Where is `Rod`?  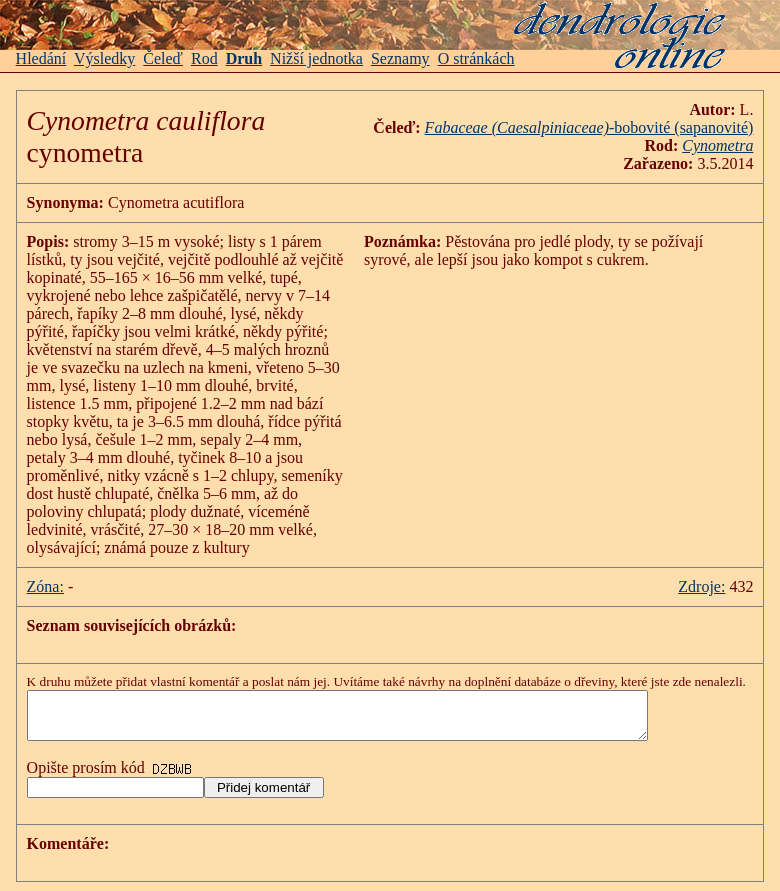 Rod is located at coordinates (204, 58).